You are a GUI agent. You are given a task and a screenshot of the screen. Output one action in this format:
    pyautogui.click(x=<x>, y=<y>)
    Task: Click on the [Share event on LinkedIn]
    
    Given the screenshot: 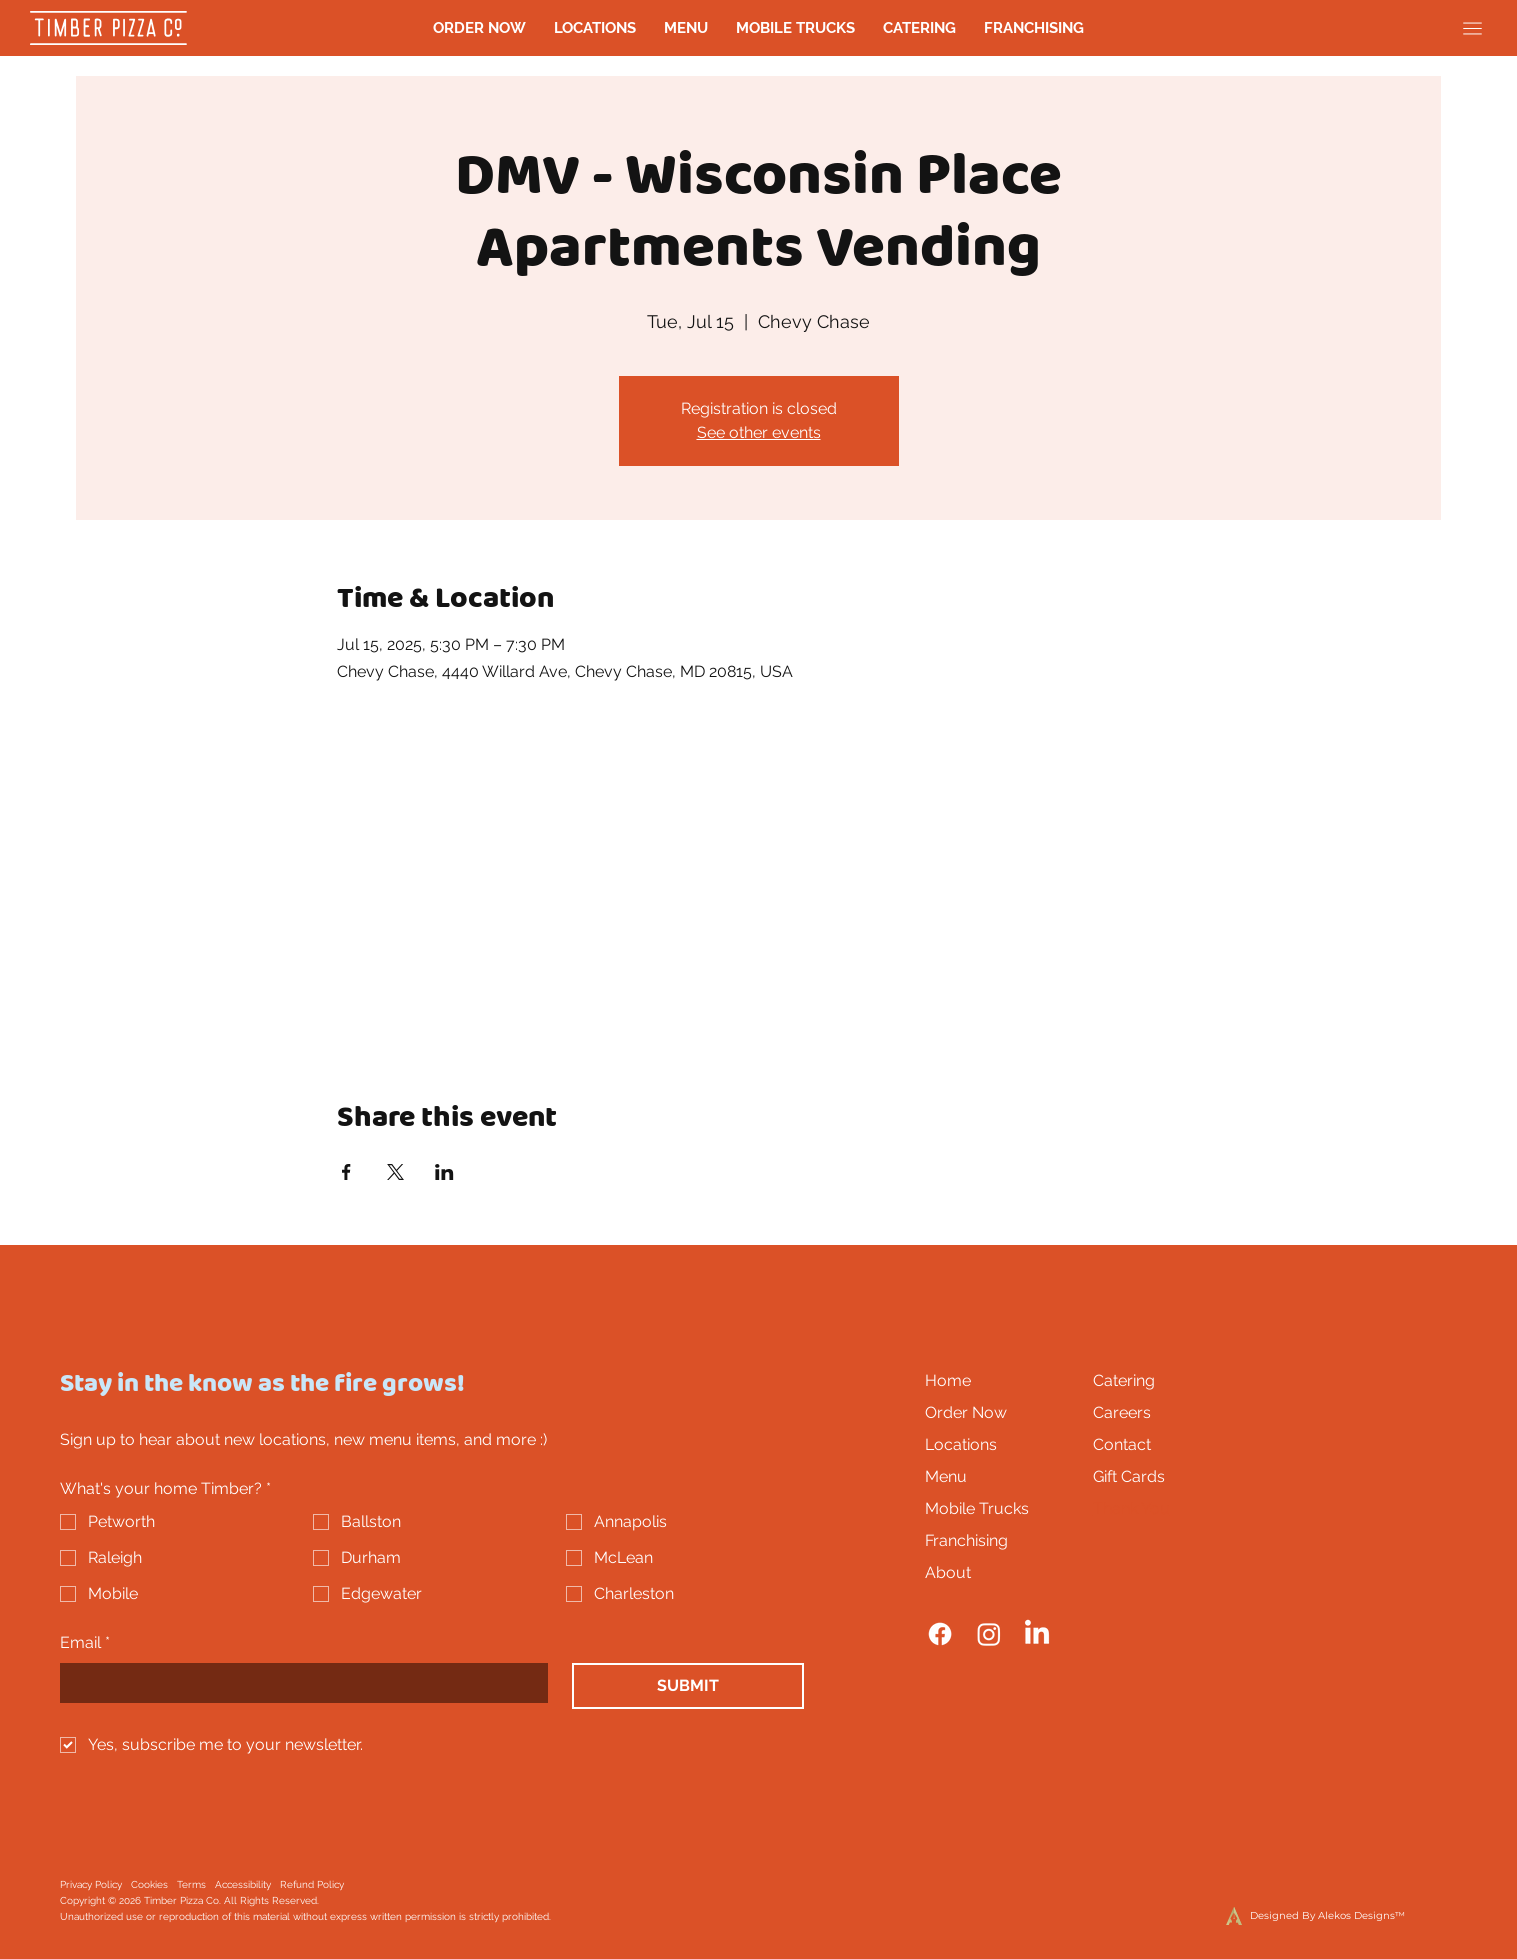 What is the action you would take?
    pyautogui.click(x=444, y=1172)
    